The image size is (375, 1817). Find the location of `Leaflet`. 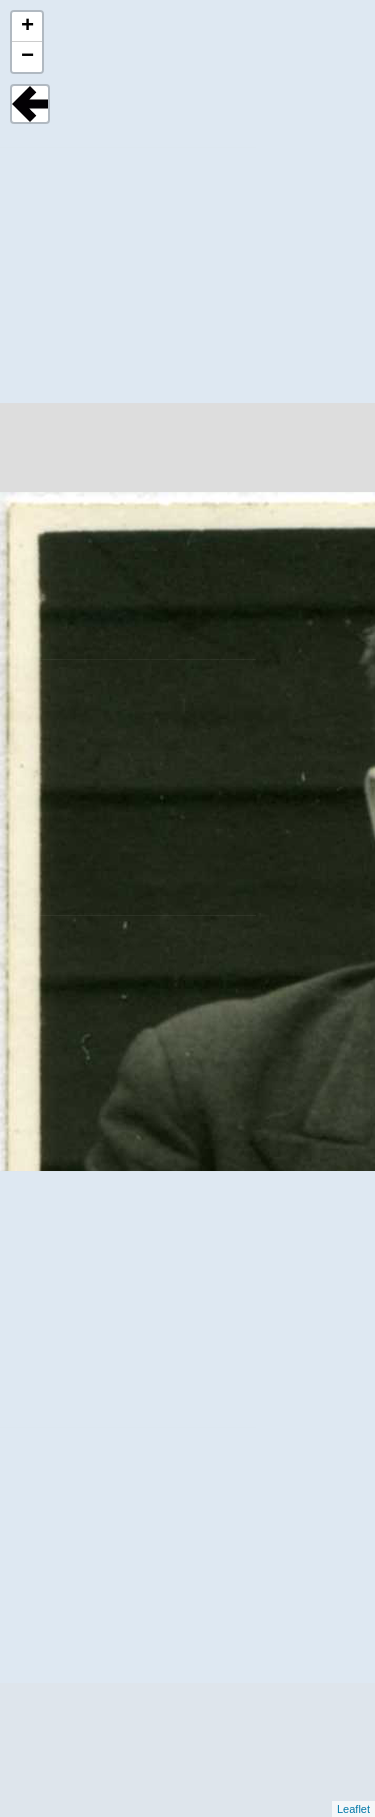

Leaflet is located at coordinates (353, 1809).